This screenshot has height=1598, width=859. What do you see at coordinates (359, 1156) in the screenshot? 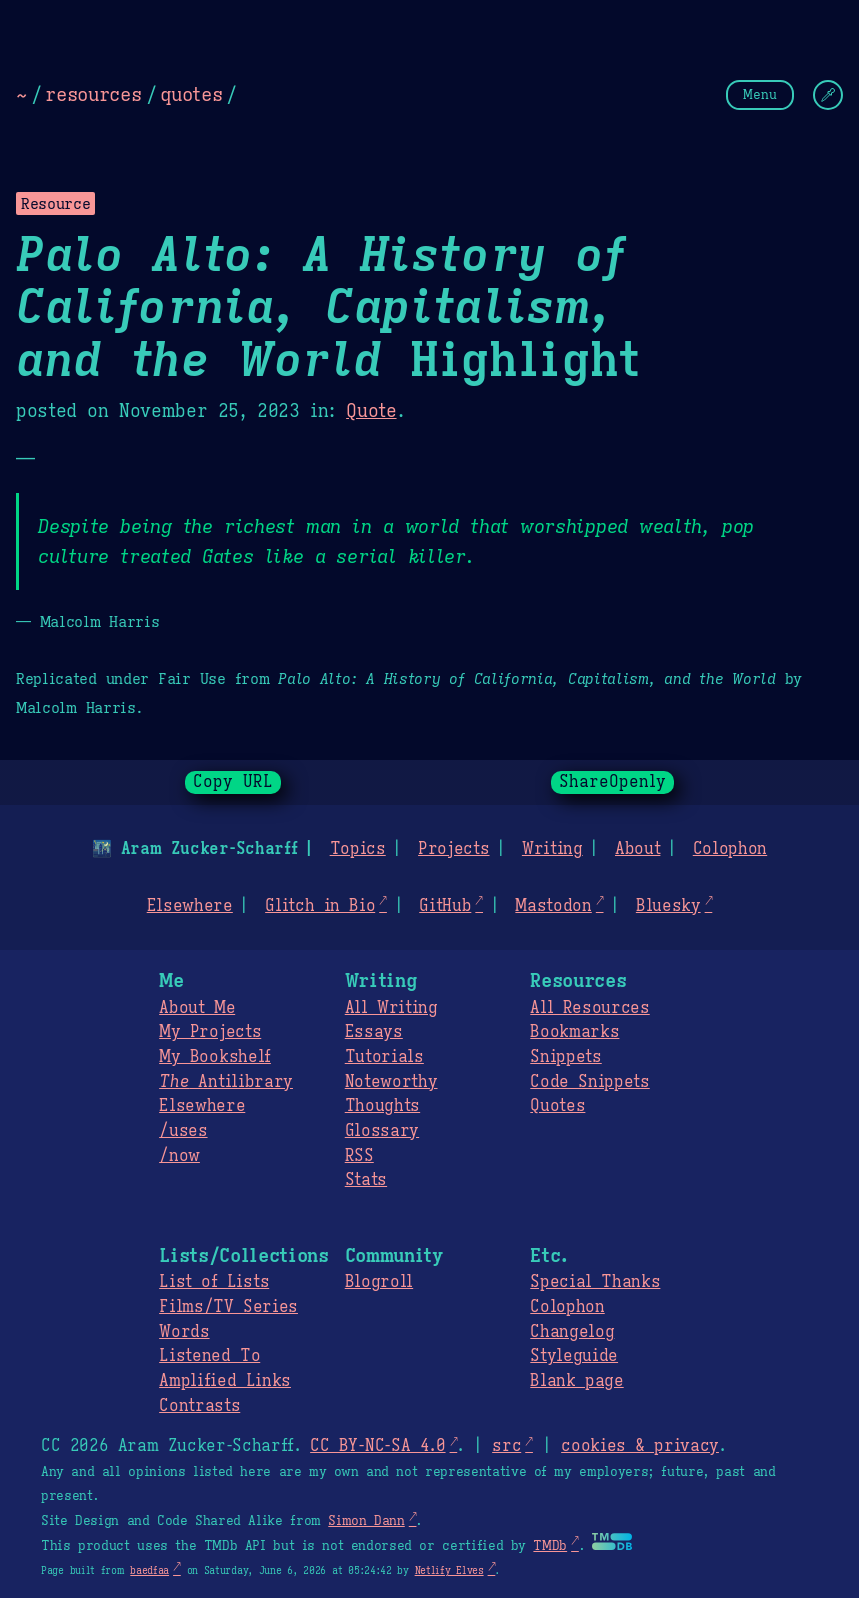
I see `RSS` at bounding box center [359, 1156].